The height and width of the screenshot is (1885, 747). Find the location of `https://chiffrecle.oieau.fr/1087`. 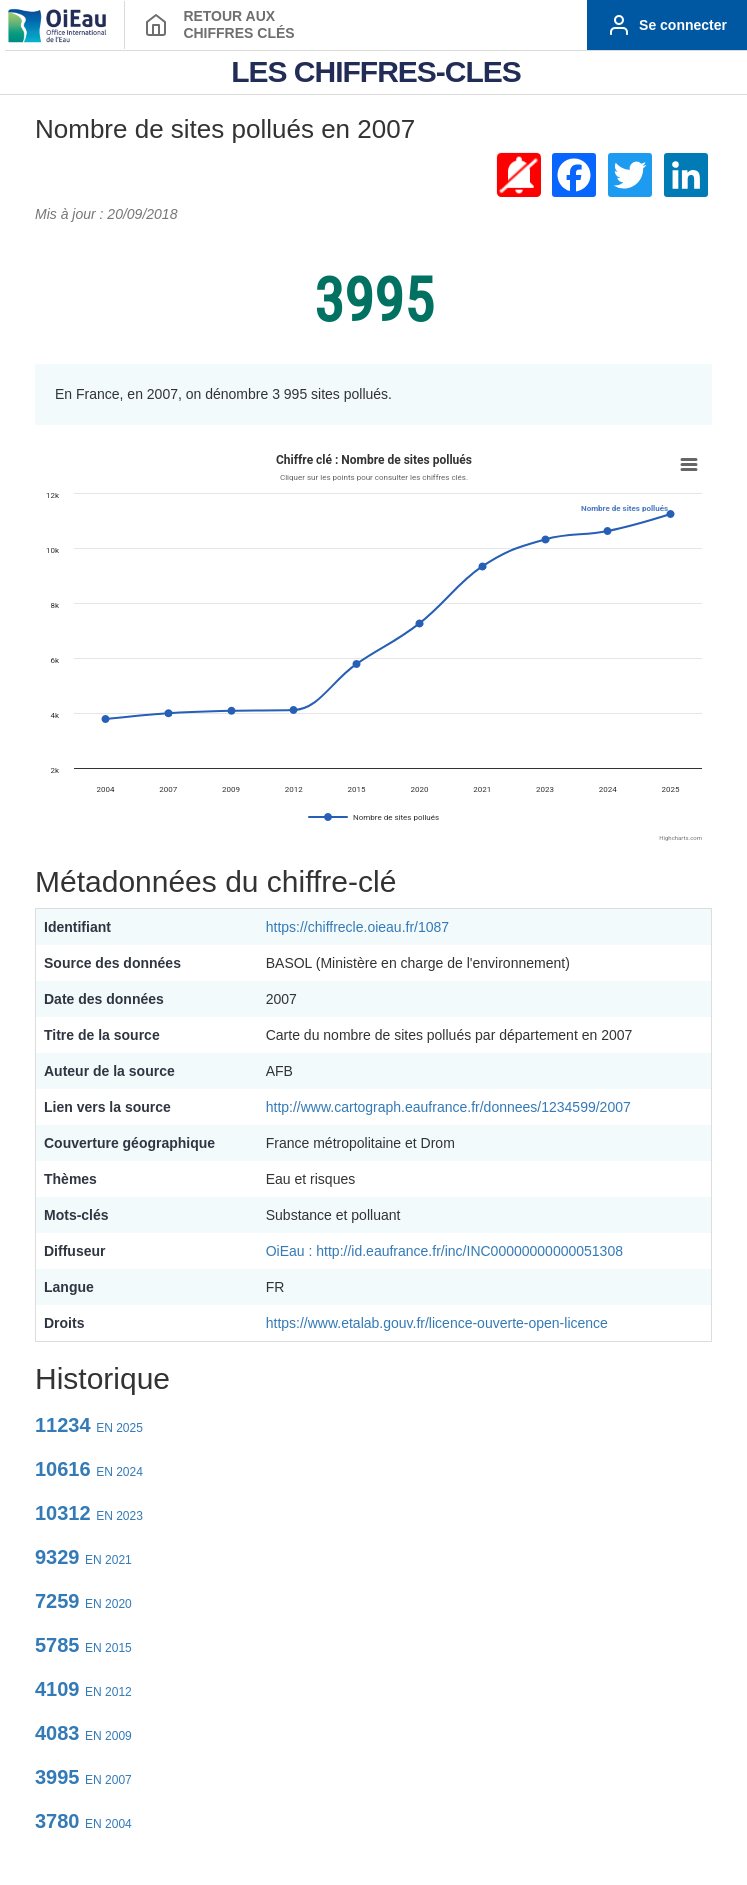

https://chiffrecle.oieau.fr/1087 is located at coordinates (357, 927).